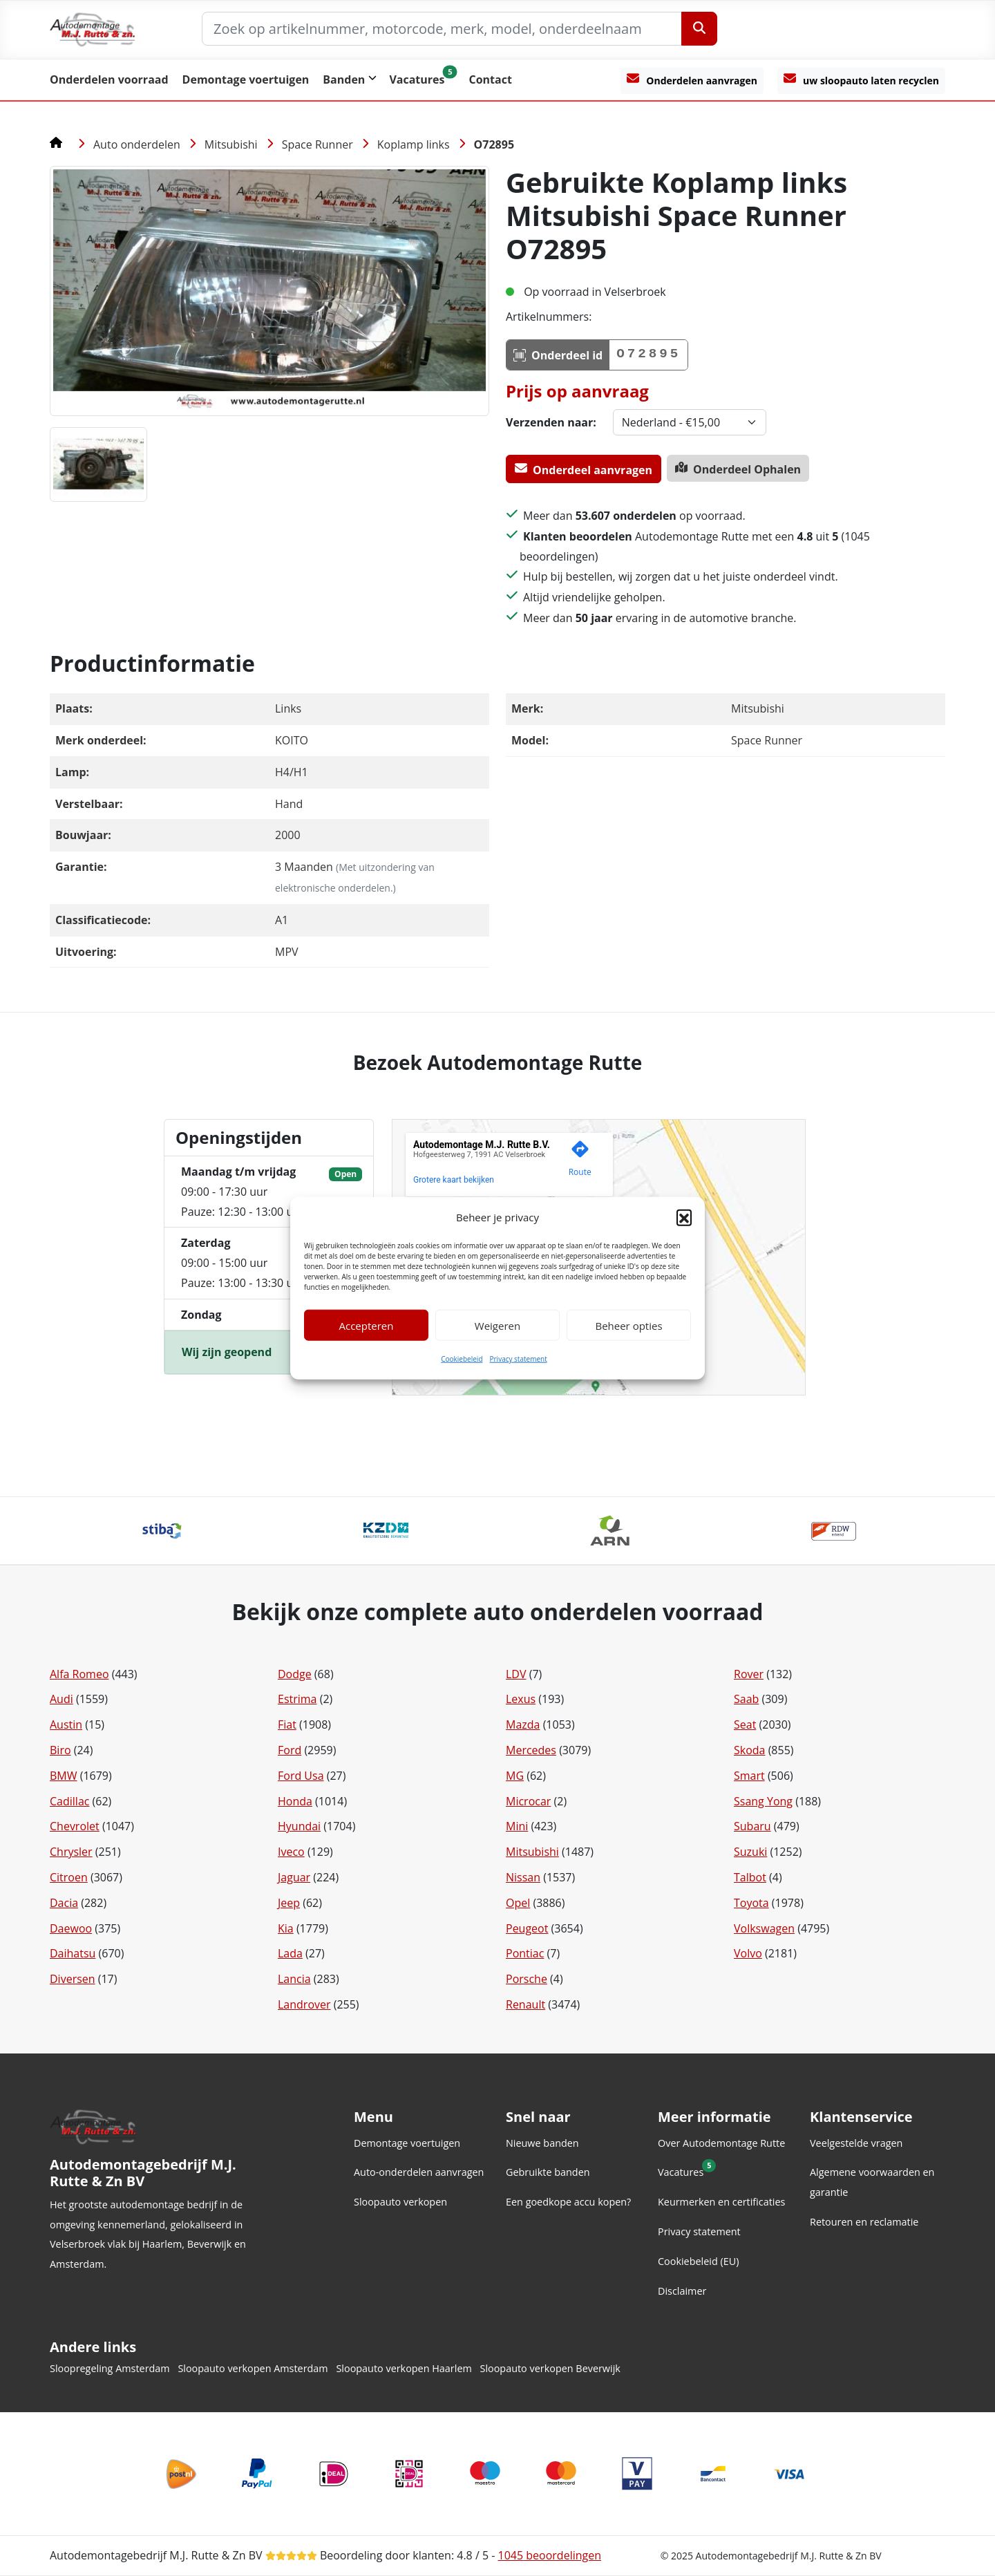  Describe the element at coordinates (317, 144) in the screenshot. I see `Space Runner` at that location.